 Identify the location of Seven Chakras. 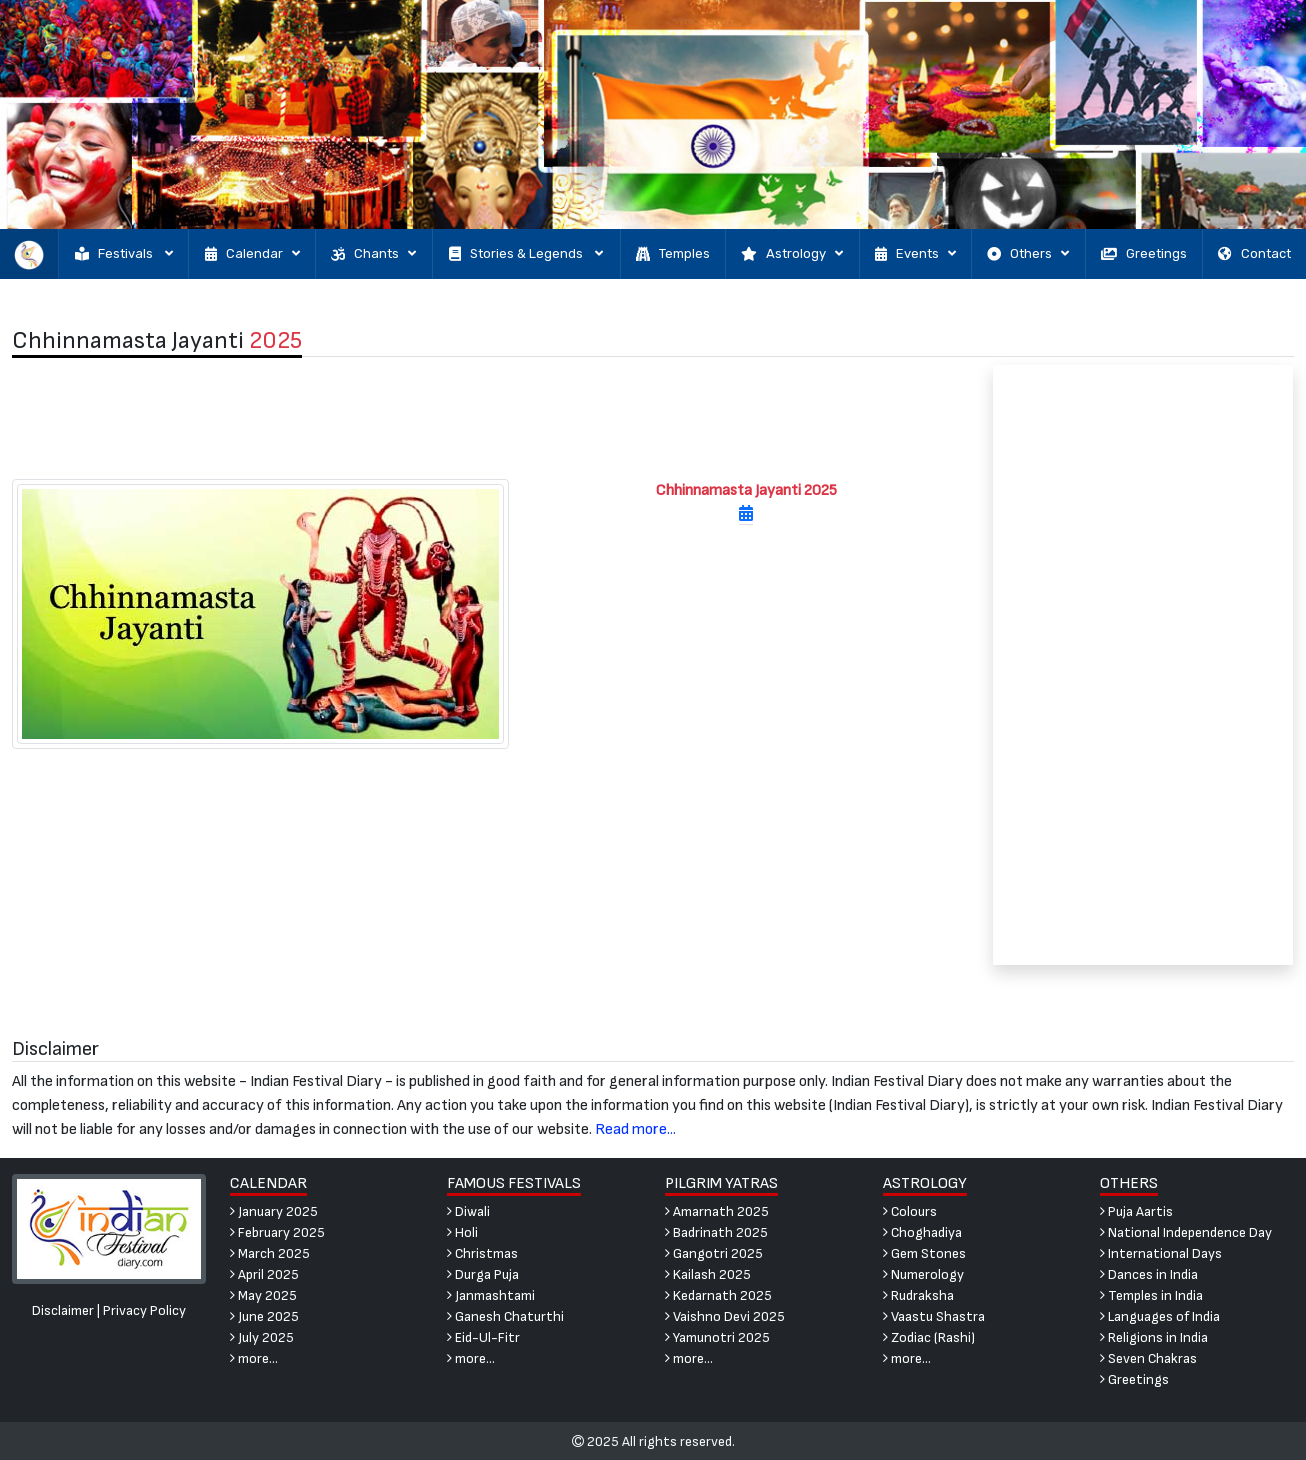
(1148, 1358).